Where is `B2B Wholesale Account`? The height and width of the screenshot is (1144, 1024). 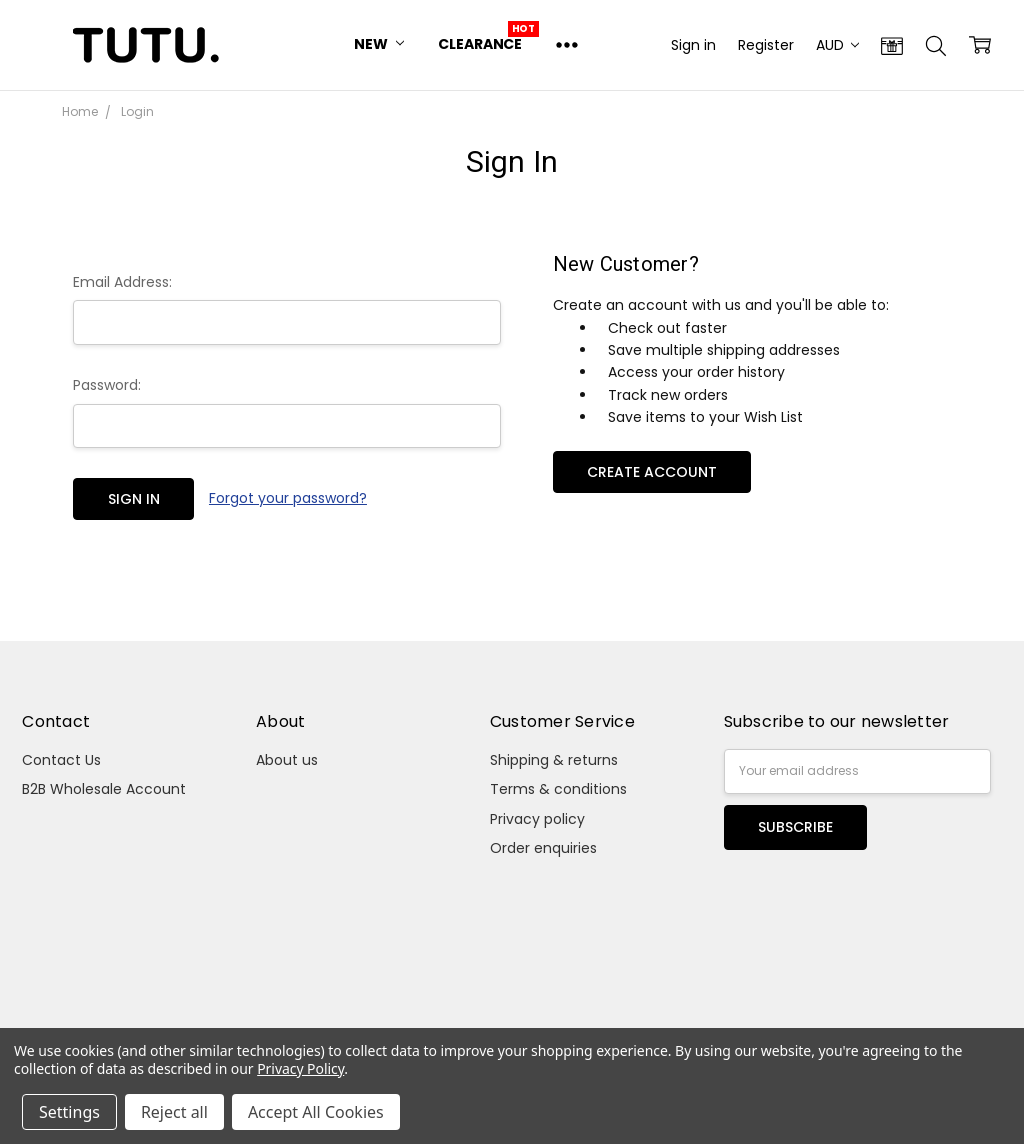
B2B Wholesale Account is located at coordinates (104, 789).